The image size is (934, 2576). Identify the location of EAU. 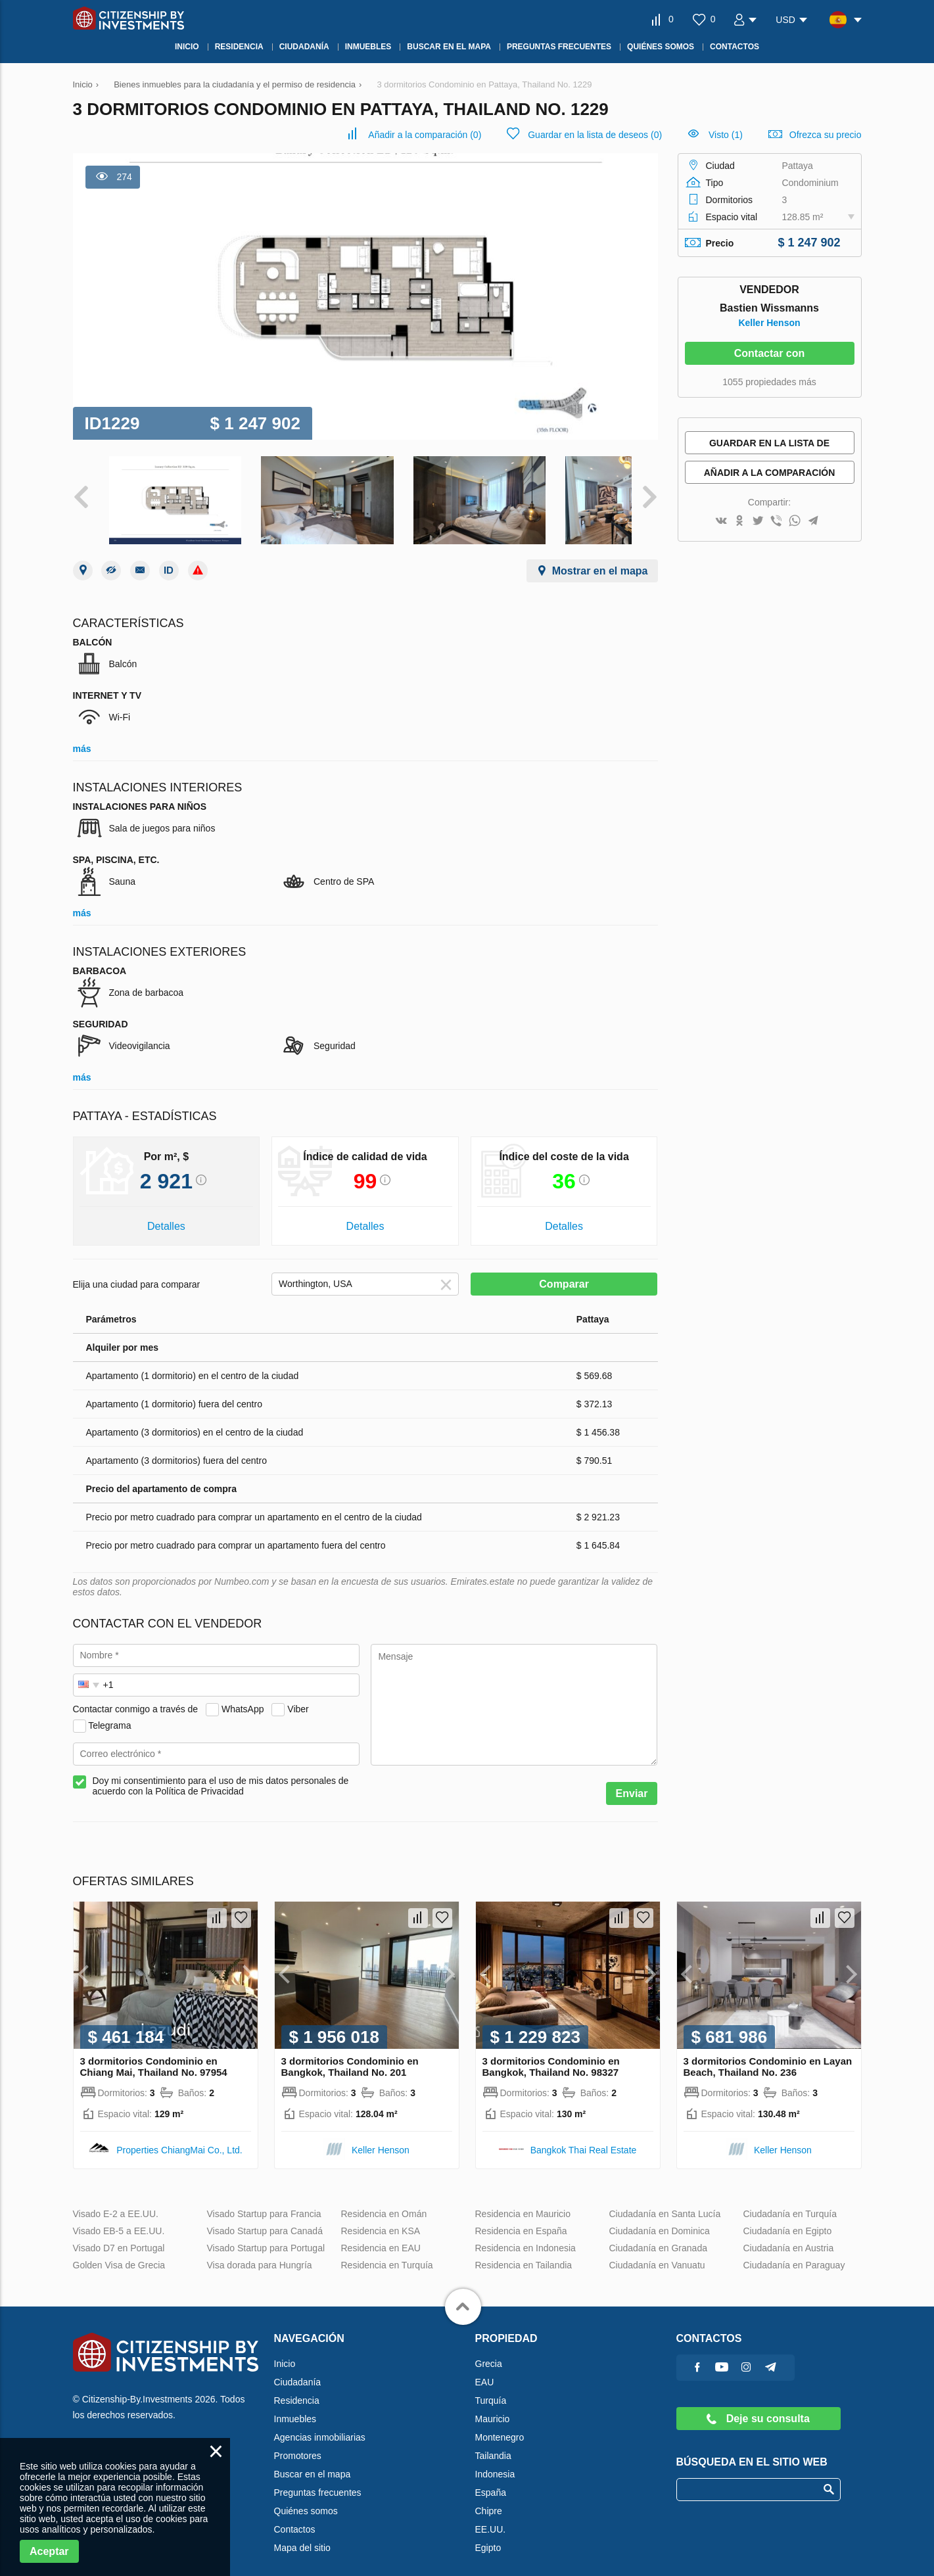
(484, 2369).